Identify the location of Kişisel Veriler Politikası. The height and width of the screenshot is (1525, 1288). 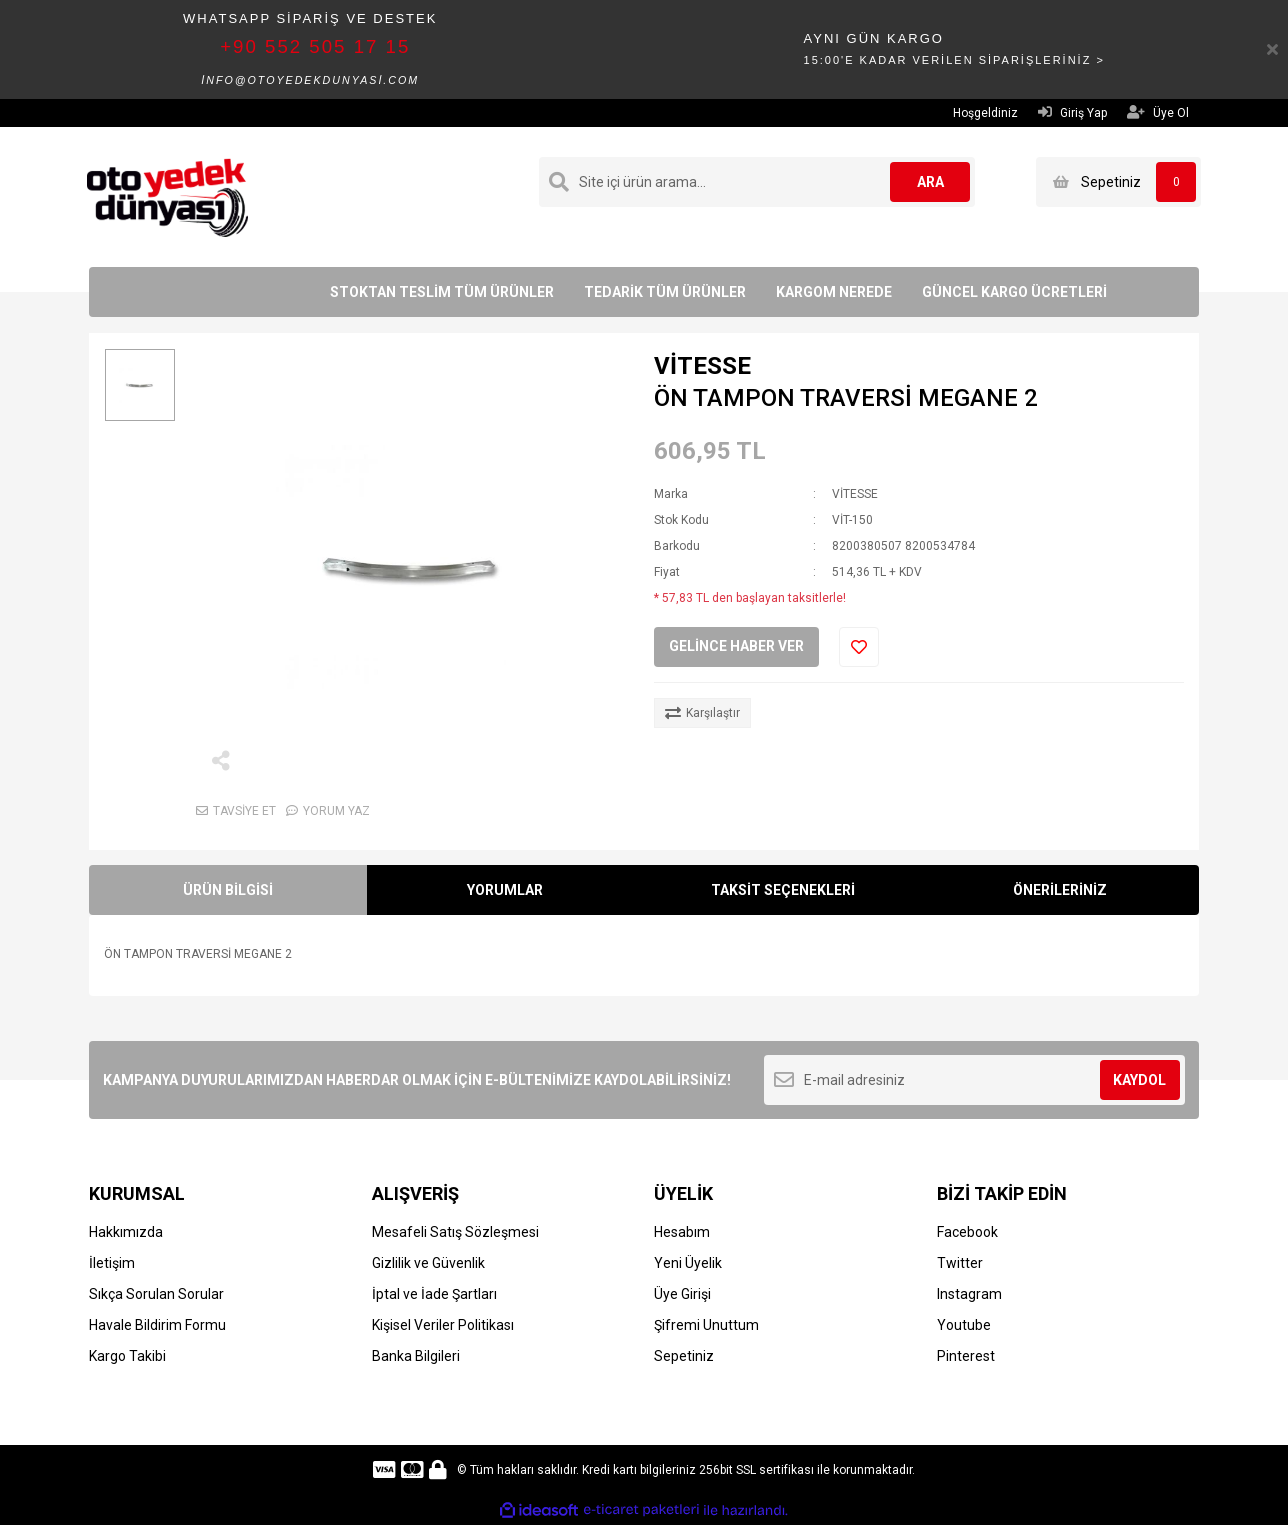
(443, 1325).